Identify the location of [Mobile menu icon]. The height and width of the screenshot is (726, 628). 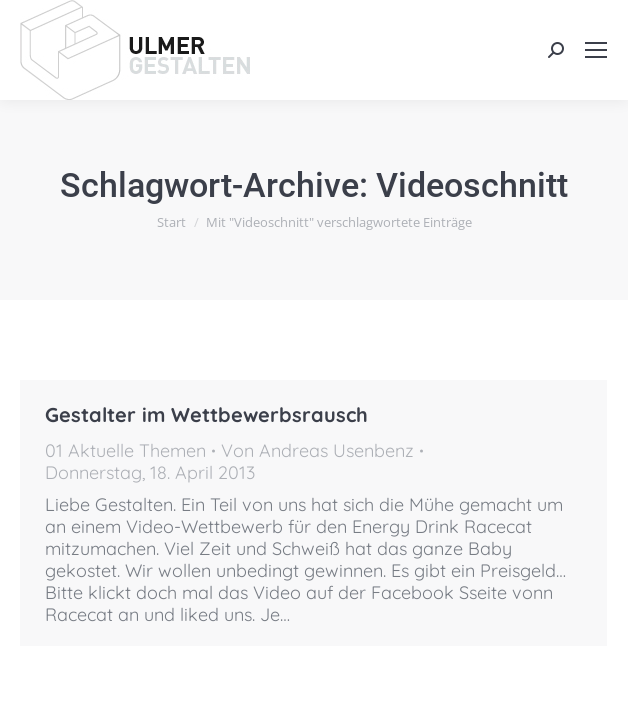
(596, 50).